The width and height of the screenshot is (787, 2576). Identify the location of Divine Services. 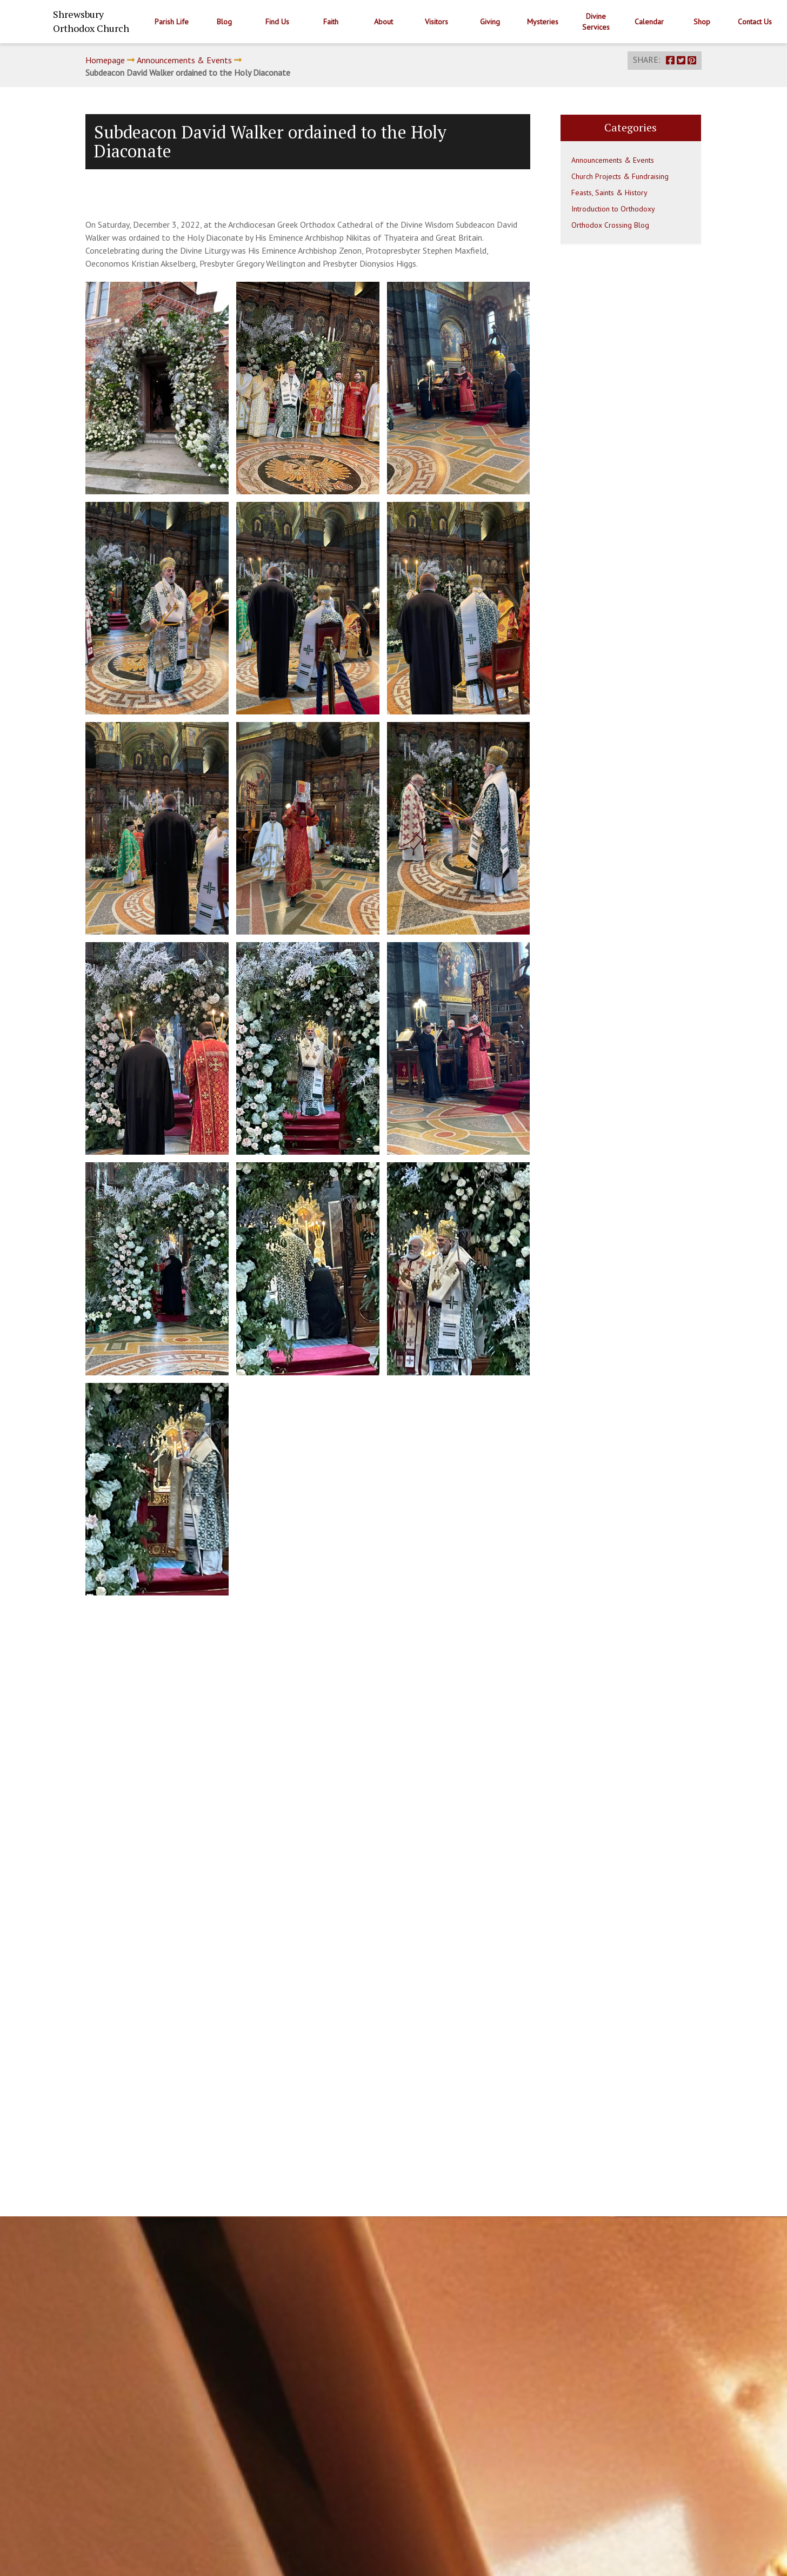
(596, 21).